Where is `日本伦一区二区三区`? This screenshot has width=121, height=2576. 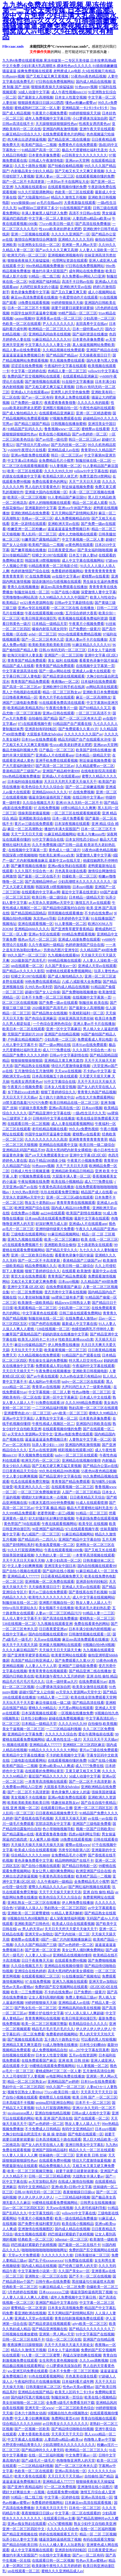 日本伦一区二区三区 is located at coordinates (84, 2508).